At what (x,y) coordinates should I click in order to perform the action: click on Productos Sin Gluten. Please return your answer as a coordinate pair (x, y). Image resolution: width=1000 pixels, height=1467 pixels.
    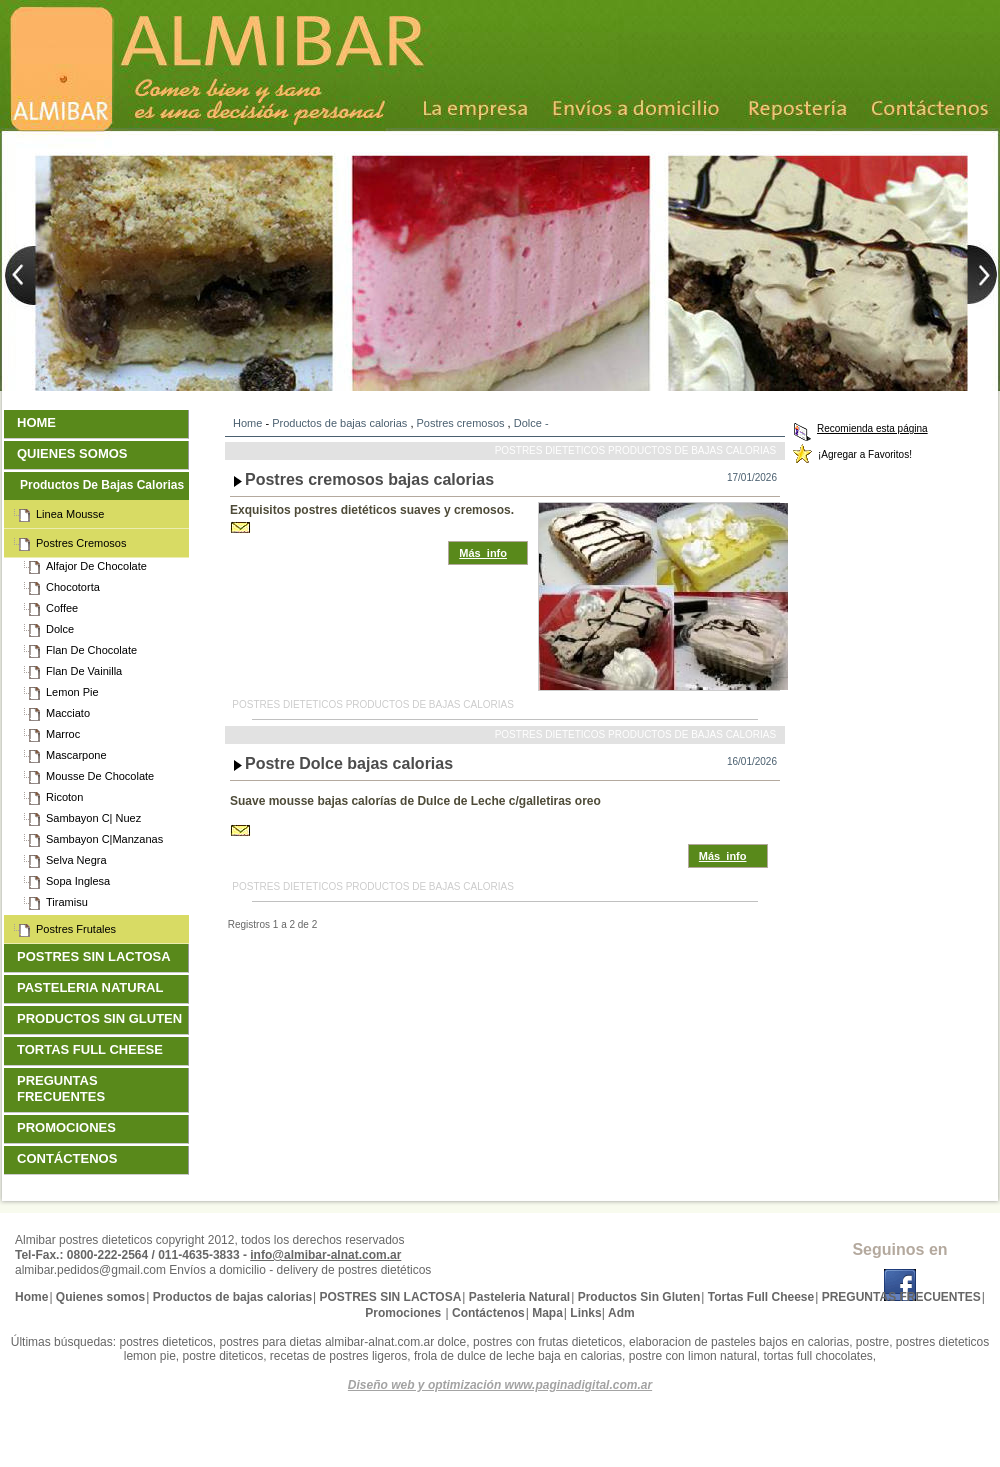
    Looking at the image, I should click on (102, 1018).